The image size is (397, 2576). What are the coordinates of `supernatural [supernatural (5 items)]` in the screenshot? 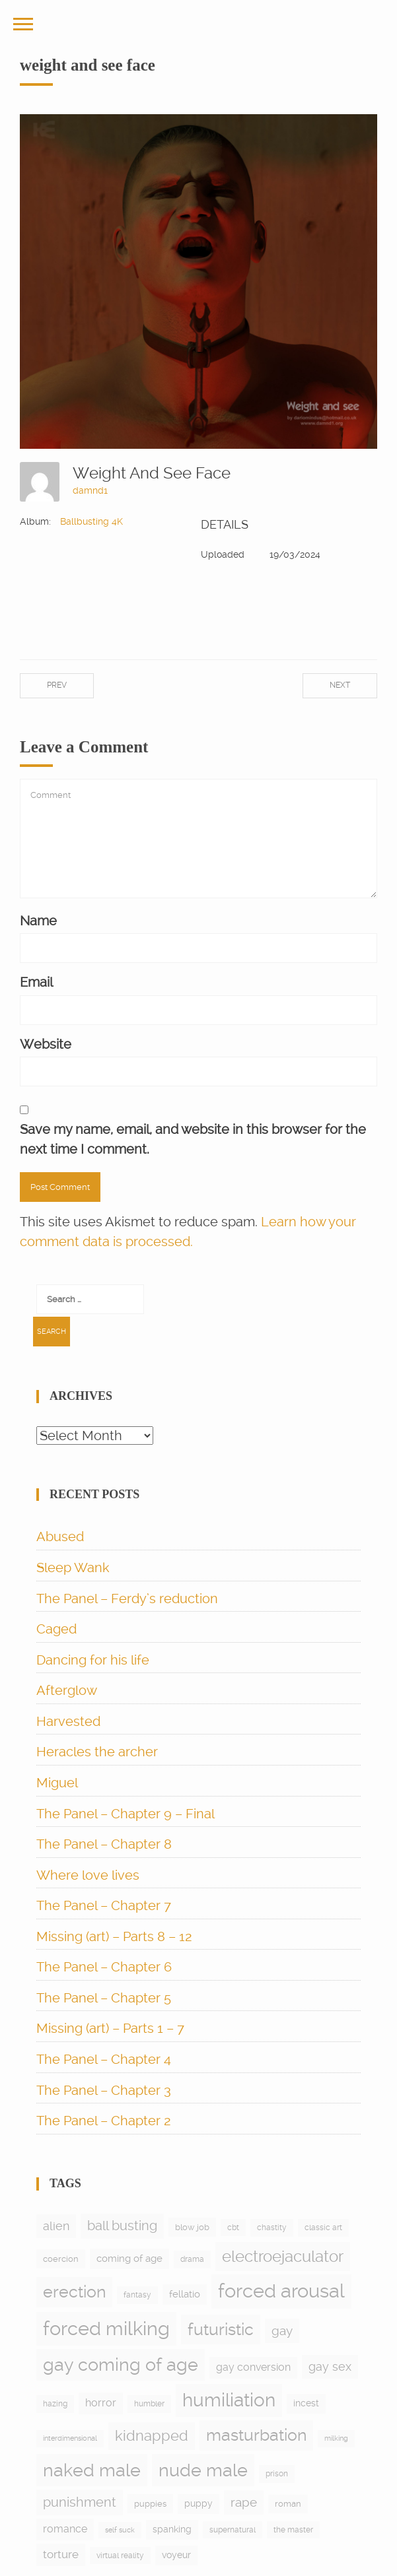 It's located at (232, 2529).